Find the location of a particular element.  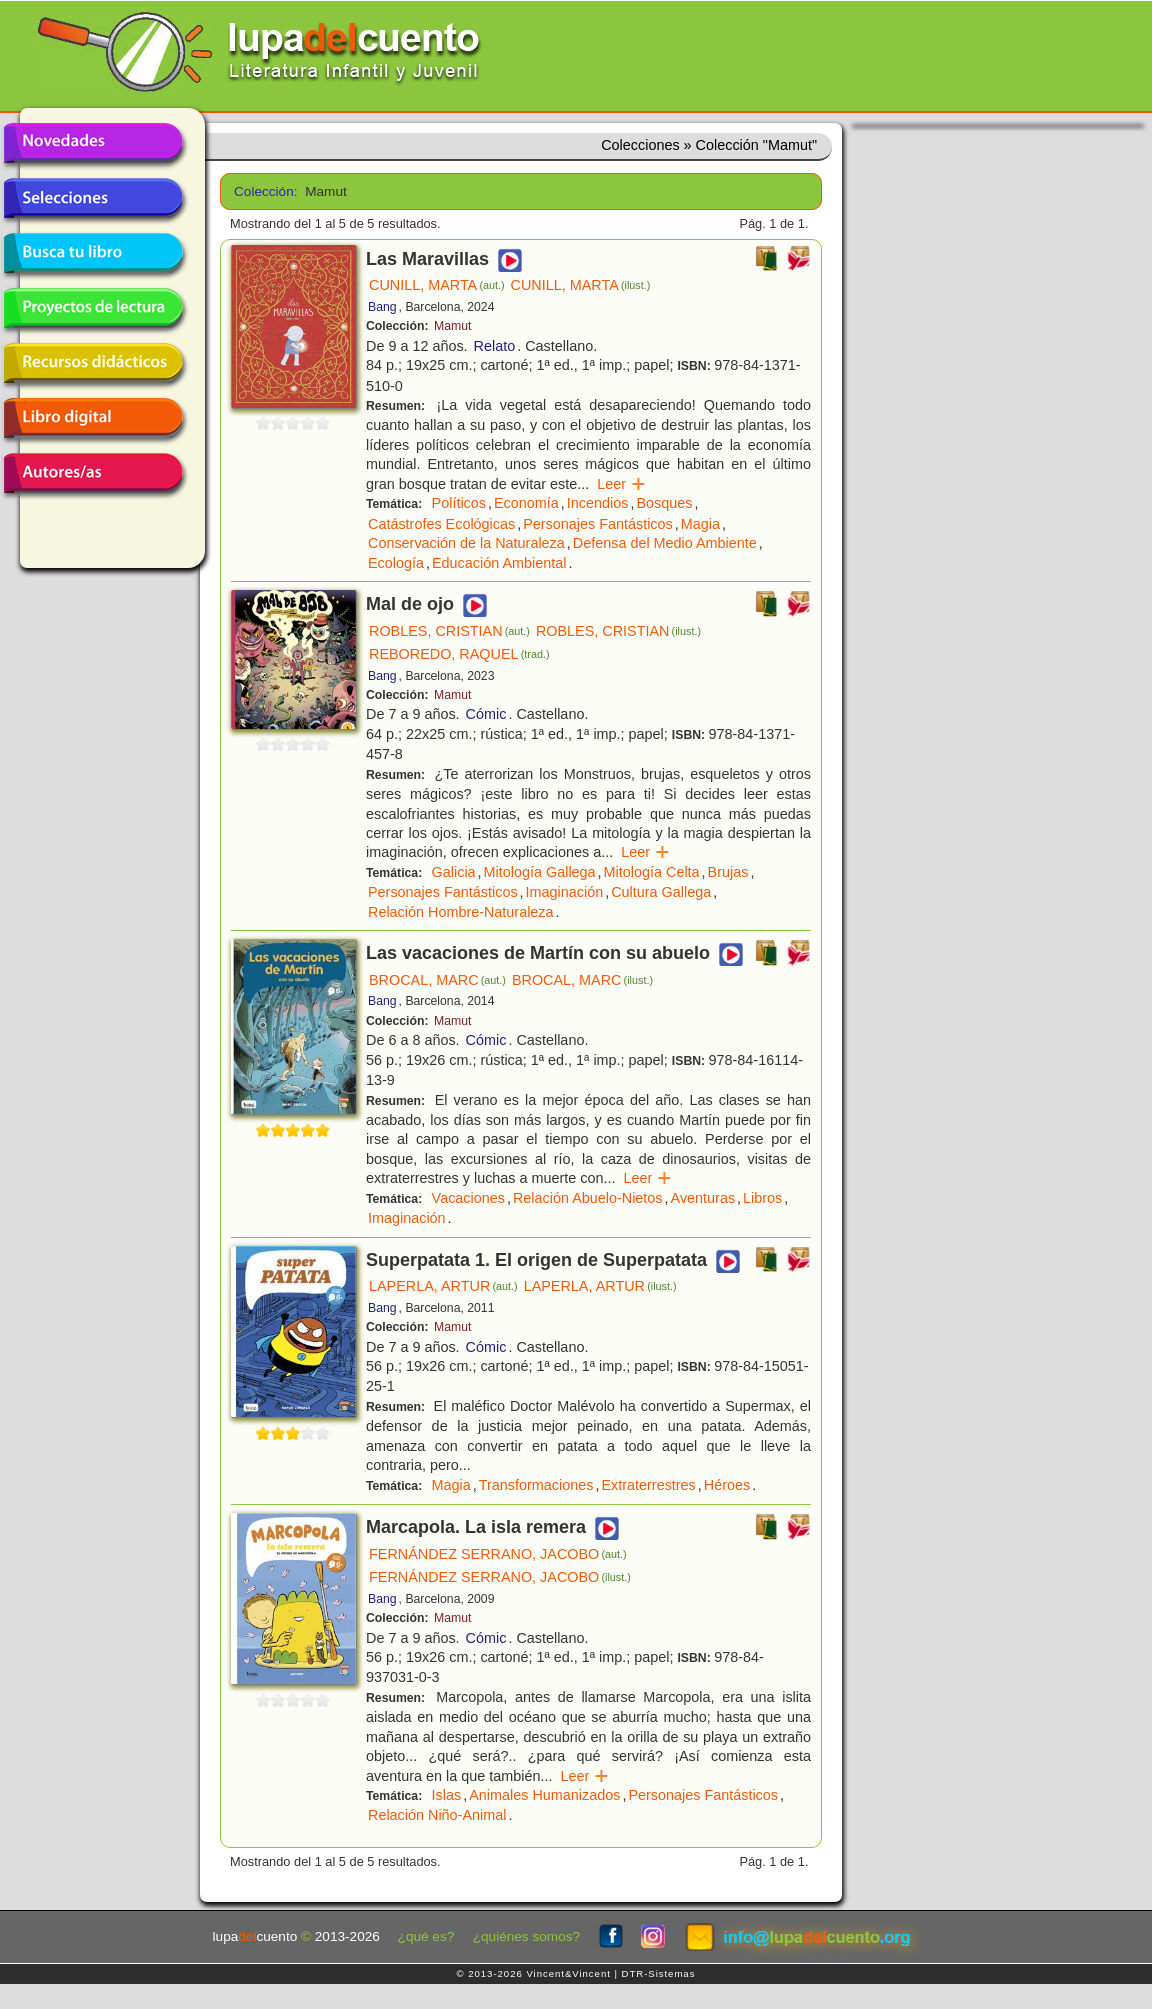

BROCAL, MARC is located at coordinates (437, 980).